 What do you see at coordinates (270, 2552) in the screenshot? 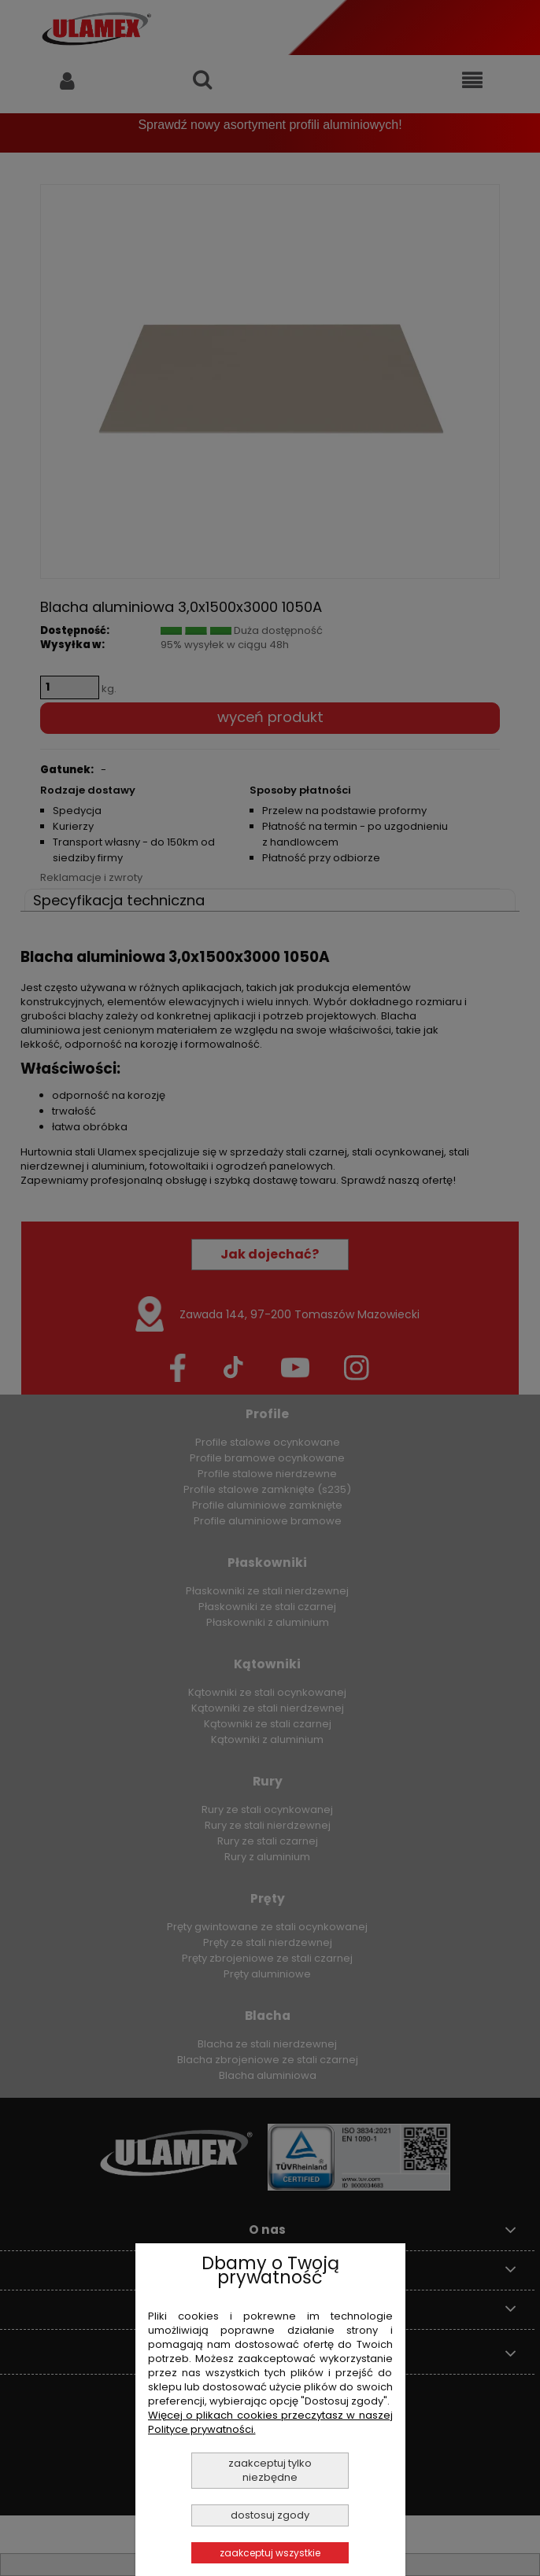
I see `Zaakceptuj wszystkie` at bounding box center [270, 2552].